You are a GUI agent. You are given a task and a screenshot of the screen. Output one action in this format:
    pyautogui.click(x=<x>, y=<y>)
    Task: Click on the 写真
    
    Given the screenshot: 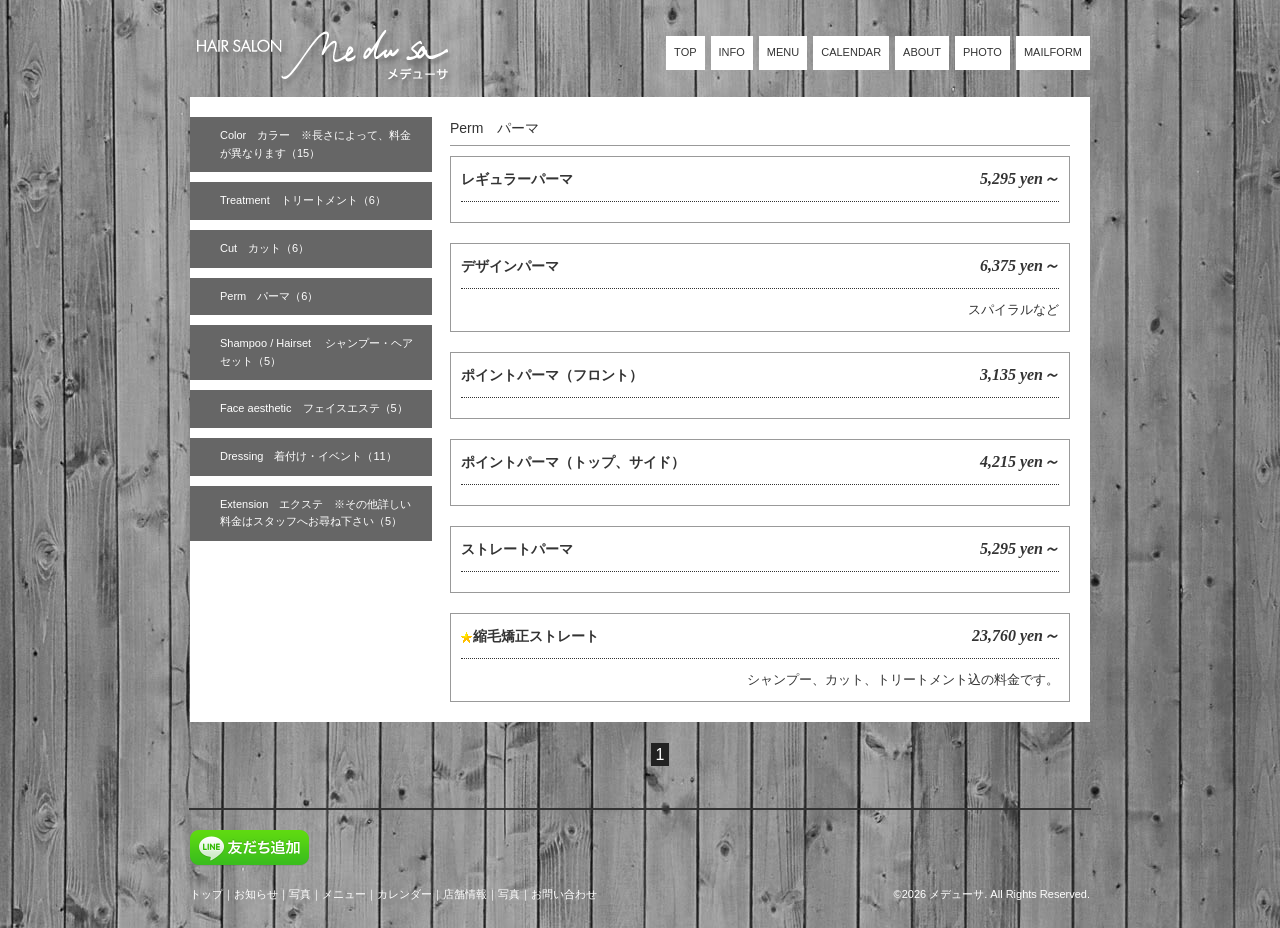 What is the action you would take?
    pyautogui.click(x=300, y=894)
    